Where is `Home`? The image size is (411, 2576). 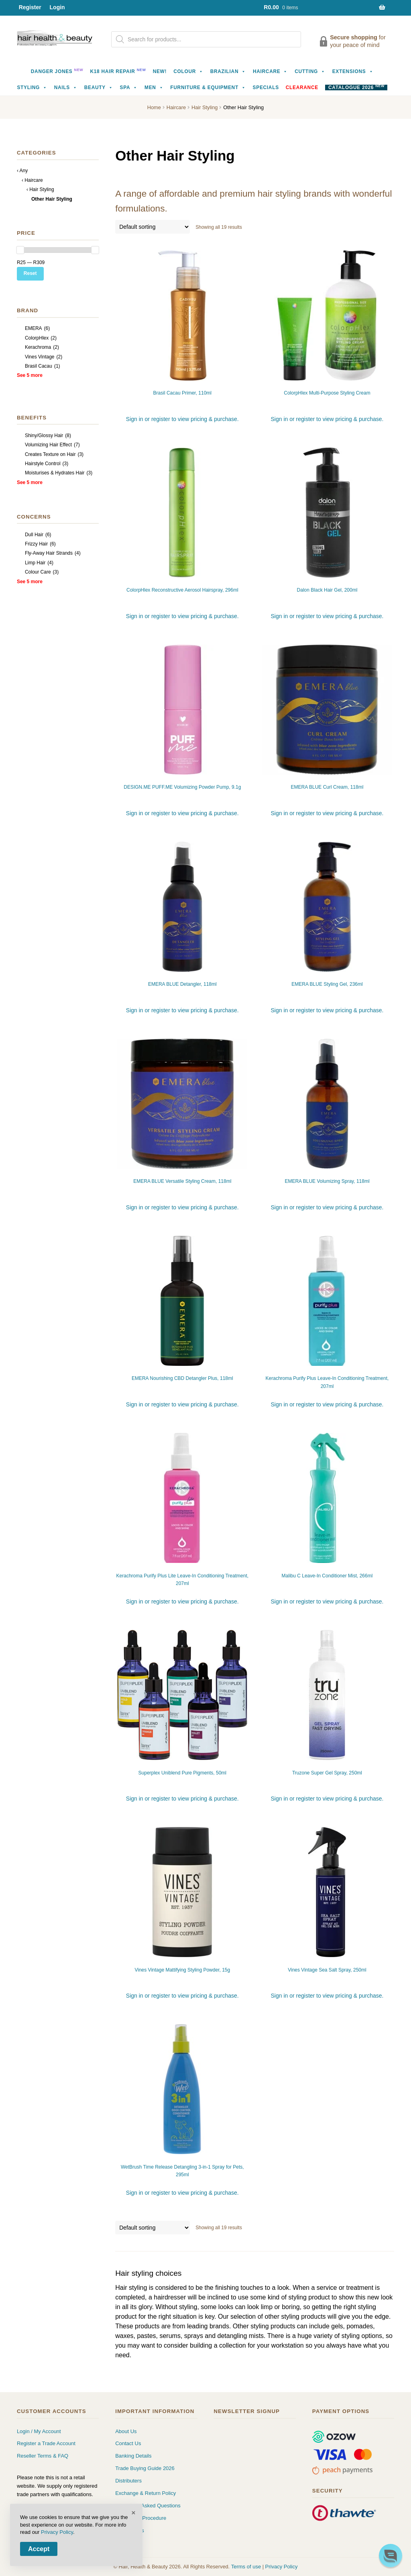 Home is located at coordinates (154, 107).